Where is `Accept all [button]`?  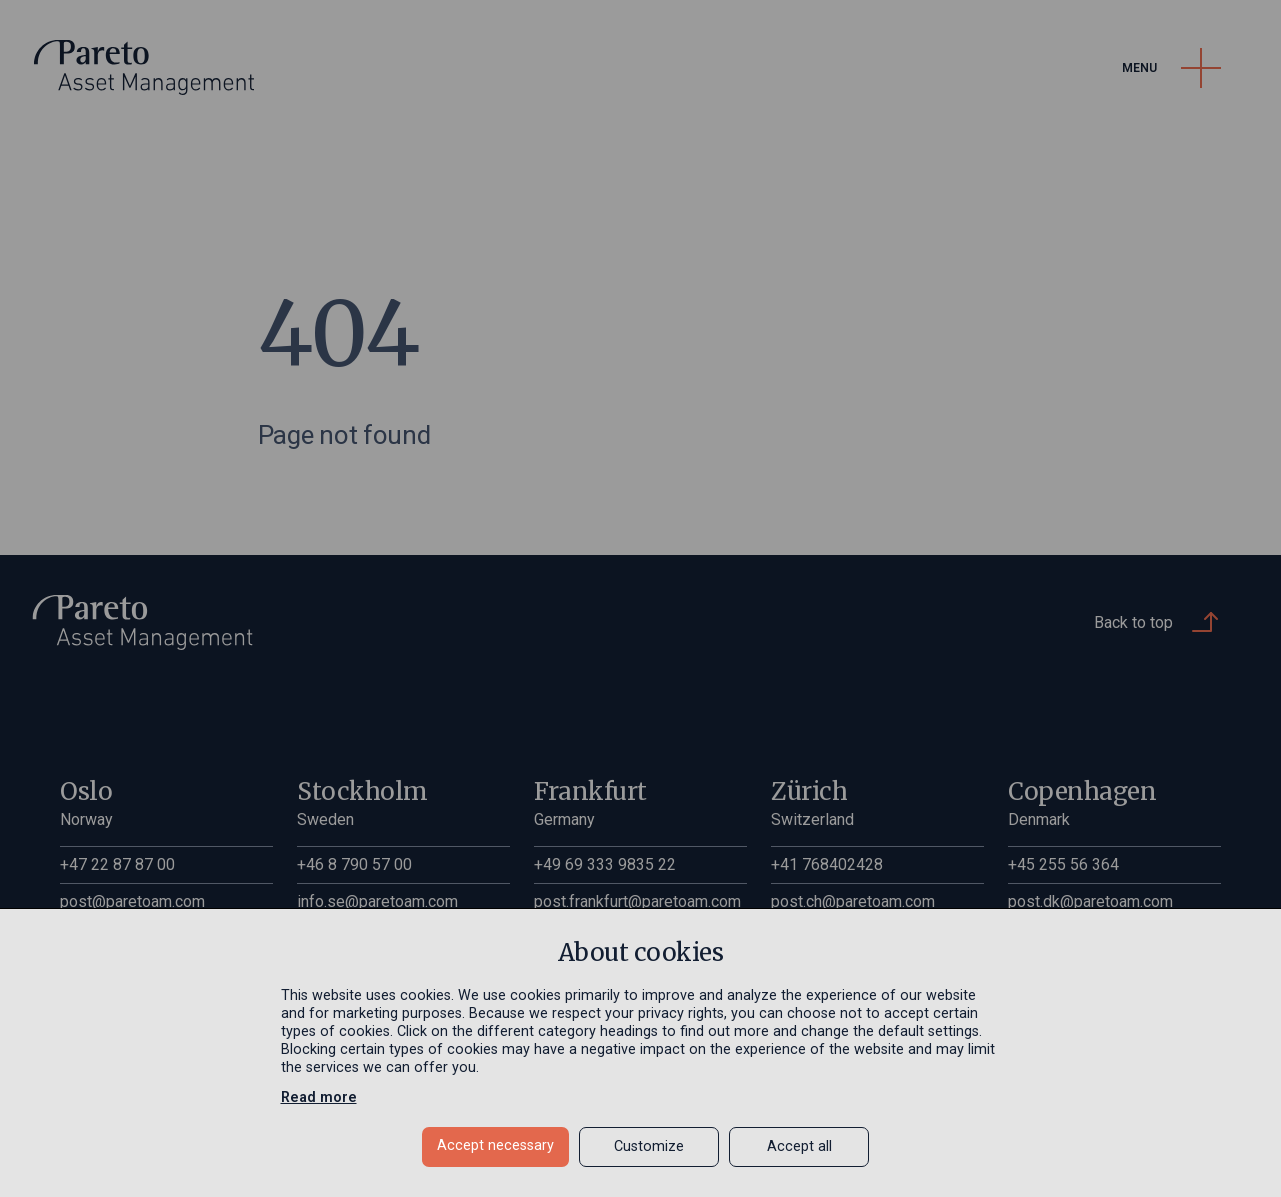
Accept all [button] is located at coordinates (799, 1146).